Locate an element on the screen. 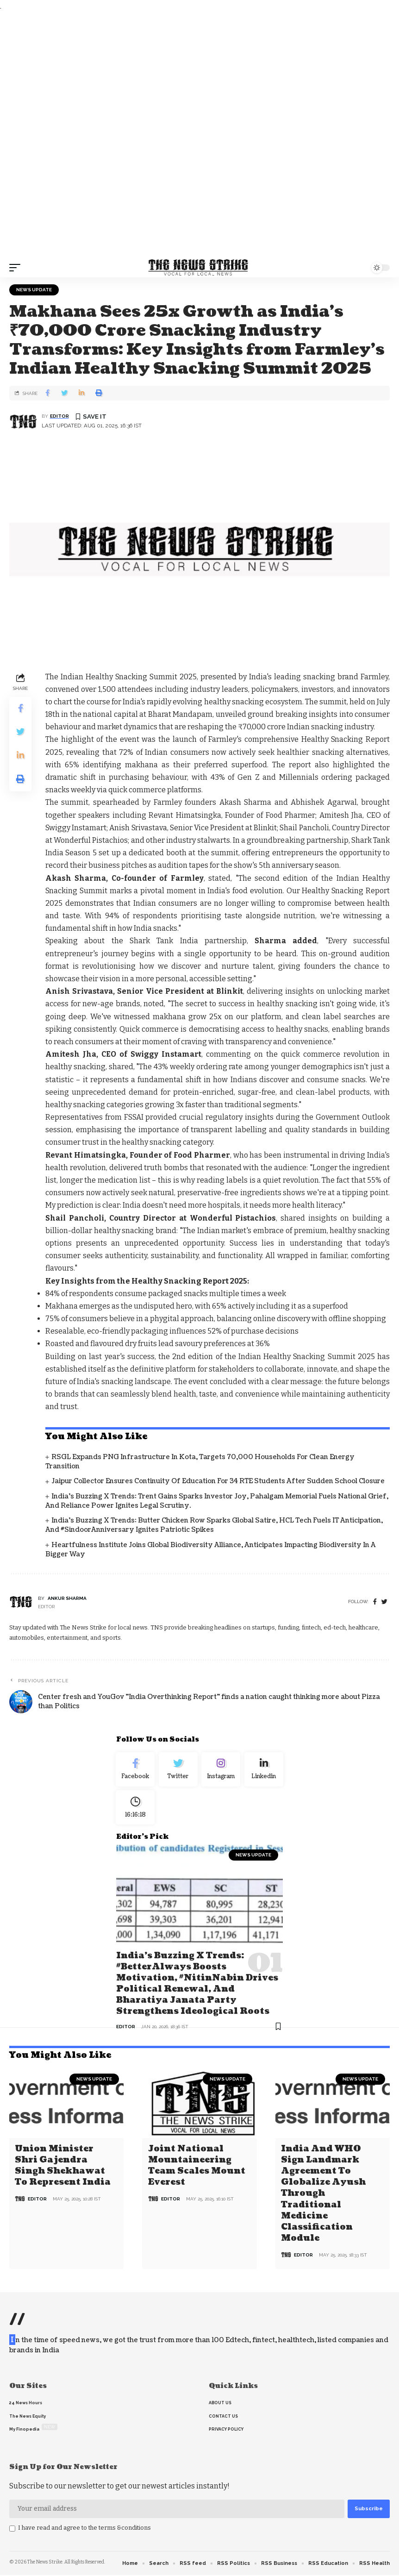 This screenshot has width=399, height=2576. [Advertisement] is located at coordinates (199, 135).